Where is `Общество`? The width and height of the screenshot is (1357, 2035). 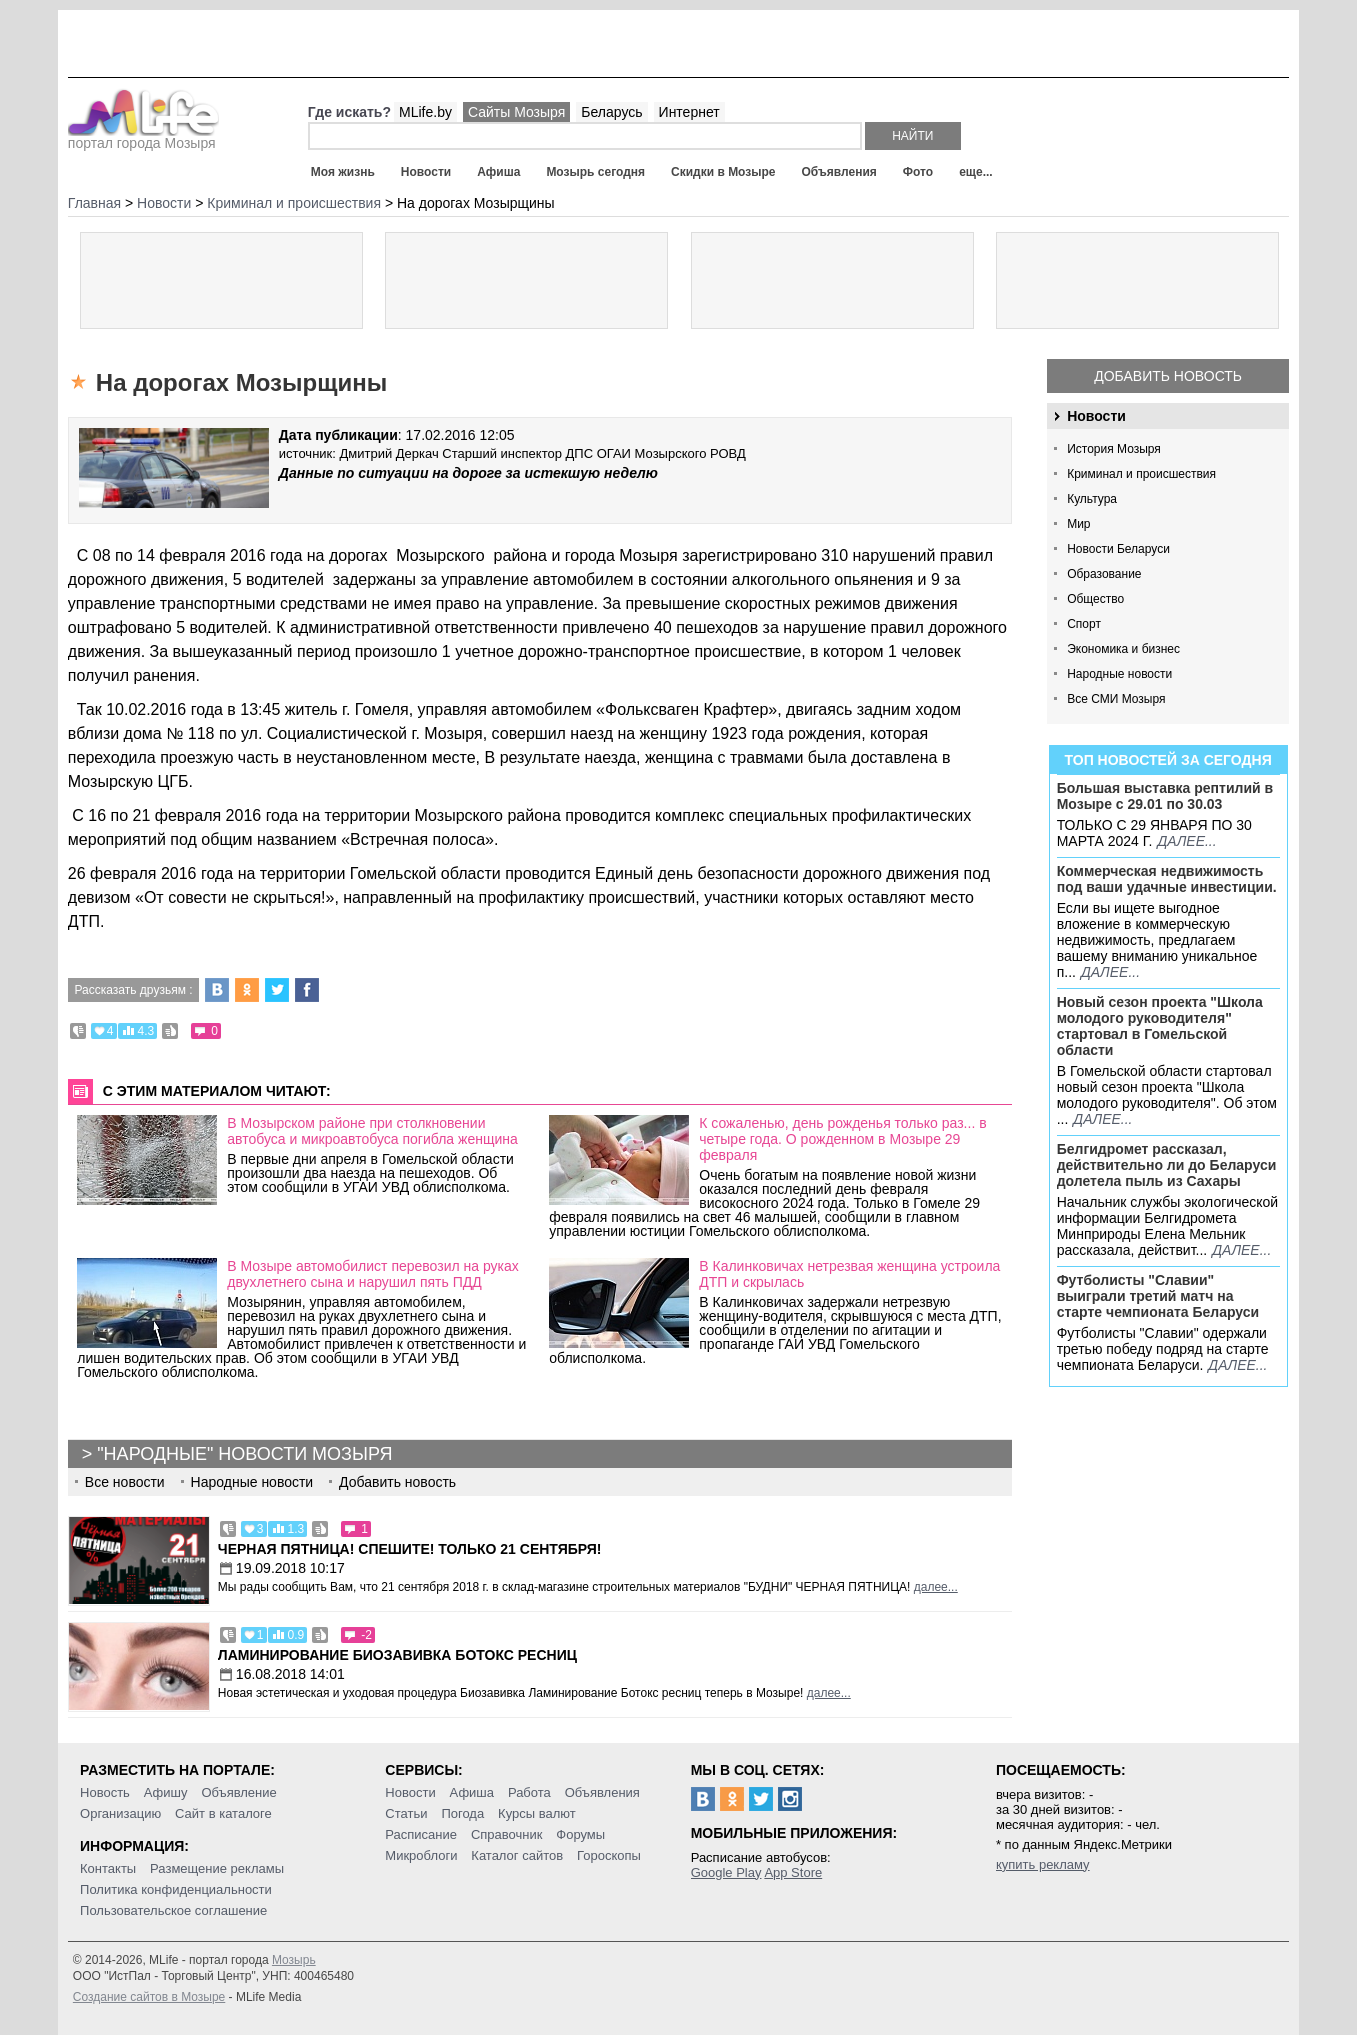 Общество is located at coordinates (1095, 599).